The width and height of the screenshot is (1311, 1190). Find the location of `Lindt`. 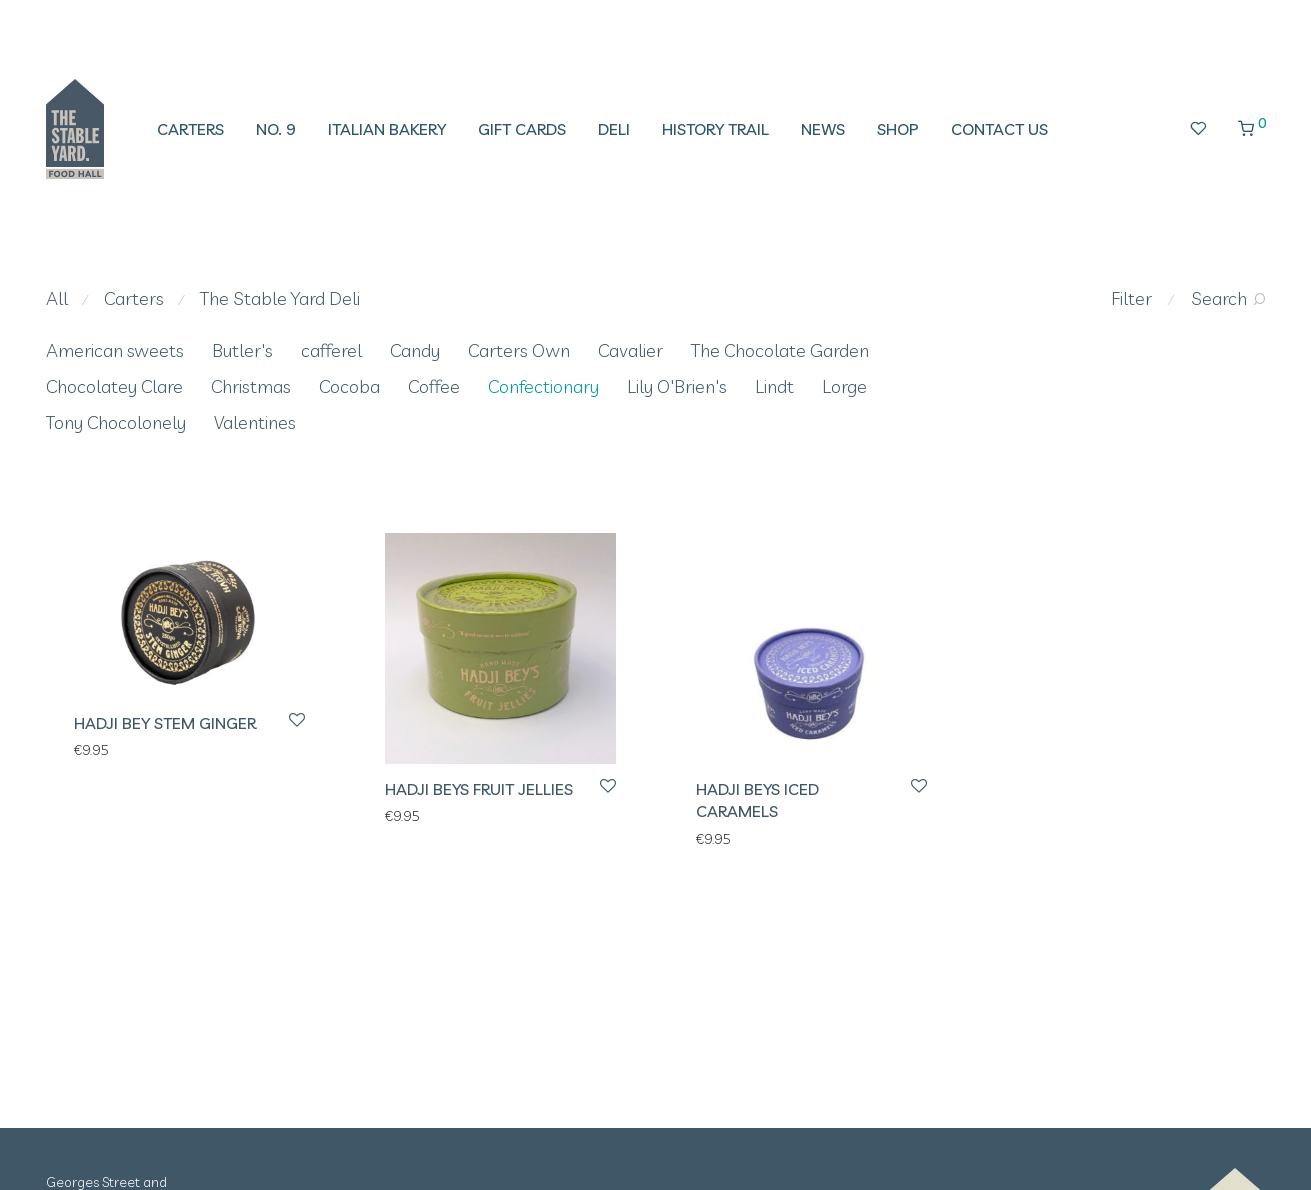

Lindt is located at coordinates (774, 386).